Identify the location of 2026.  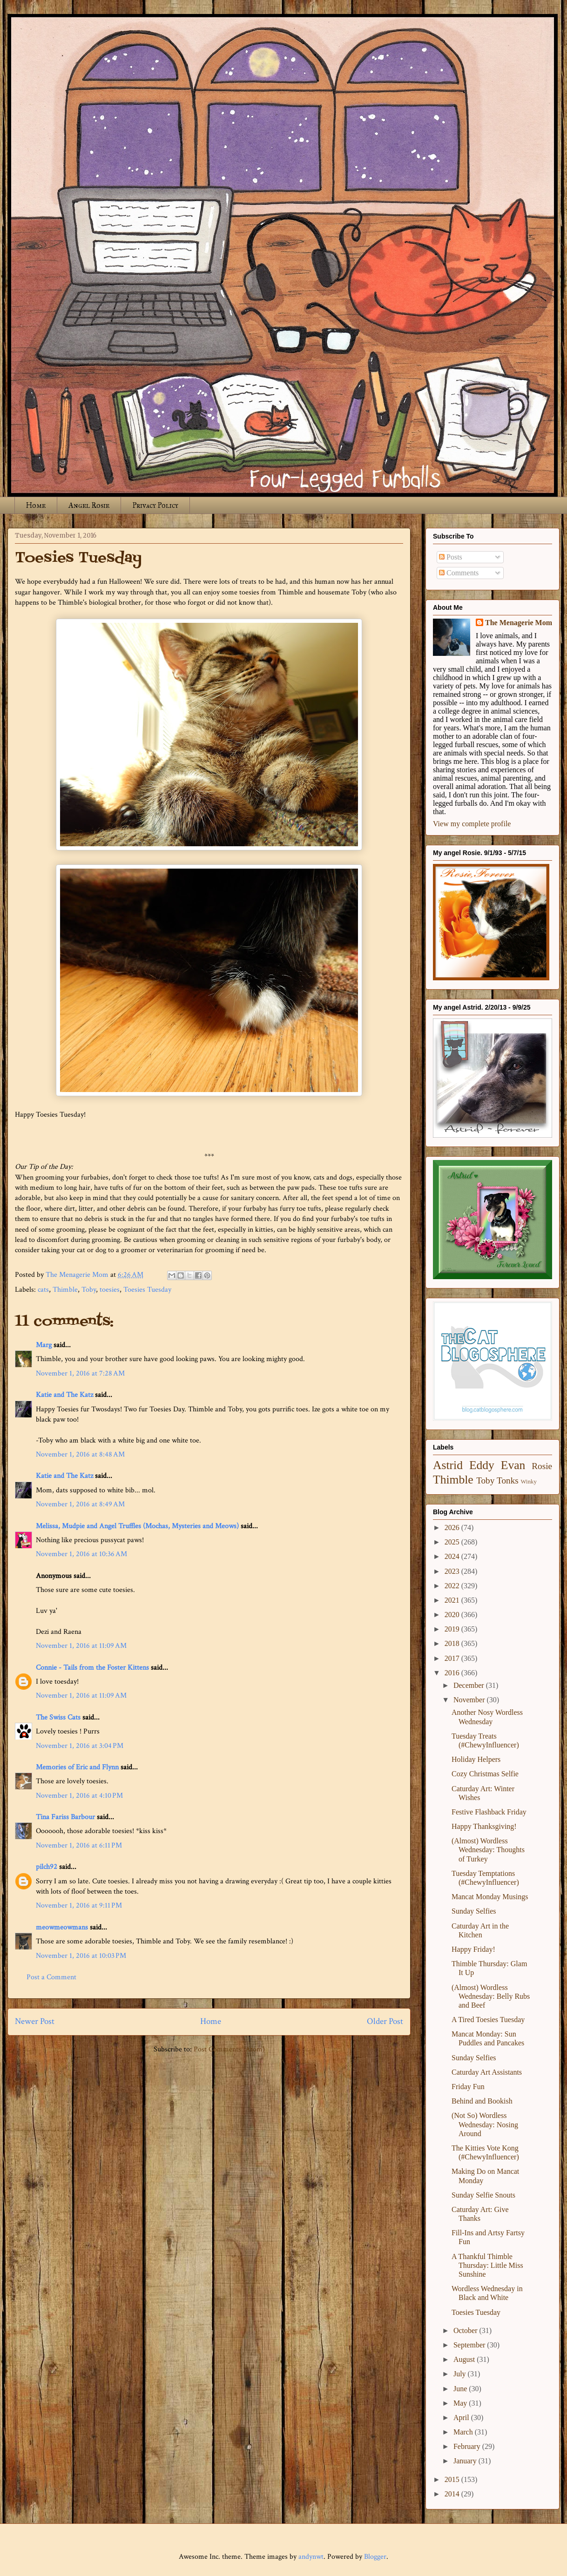
(453, 1527).